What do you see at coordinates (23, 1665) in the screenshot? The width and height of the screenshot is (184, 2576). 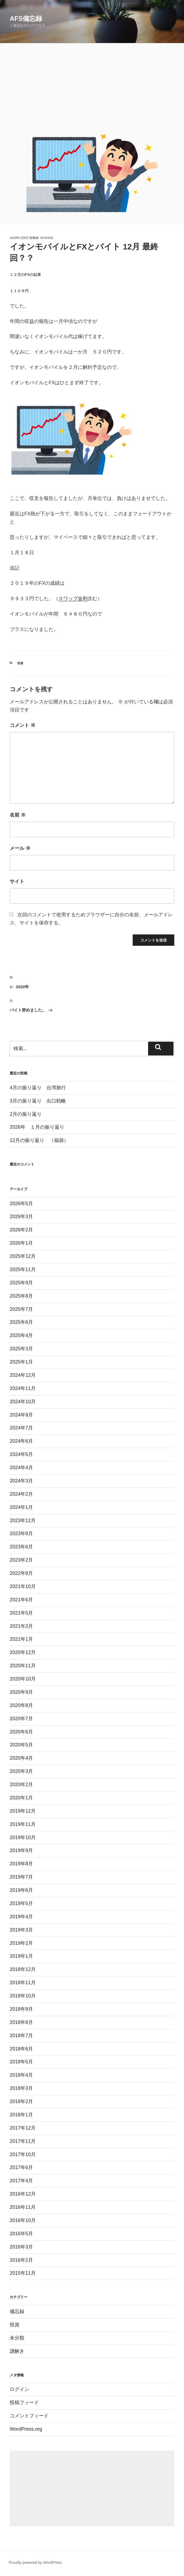 I see `2020年11月` at bounding box center [23, 1665].